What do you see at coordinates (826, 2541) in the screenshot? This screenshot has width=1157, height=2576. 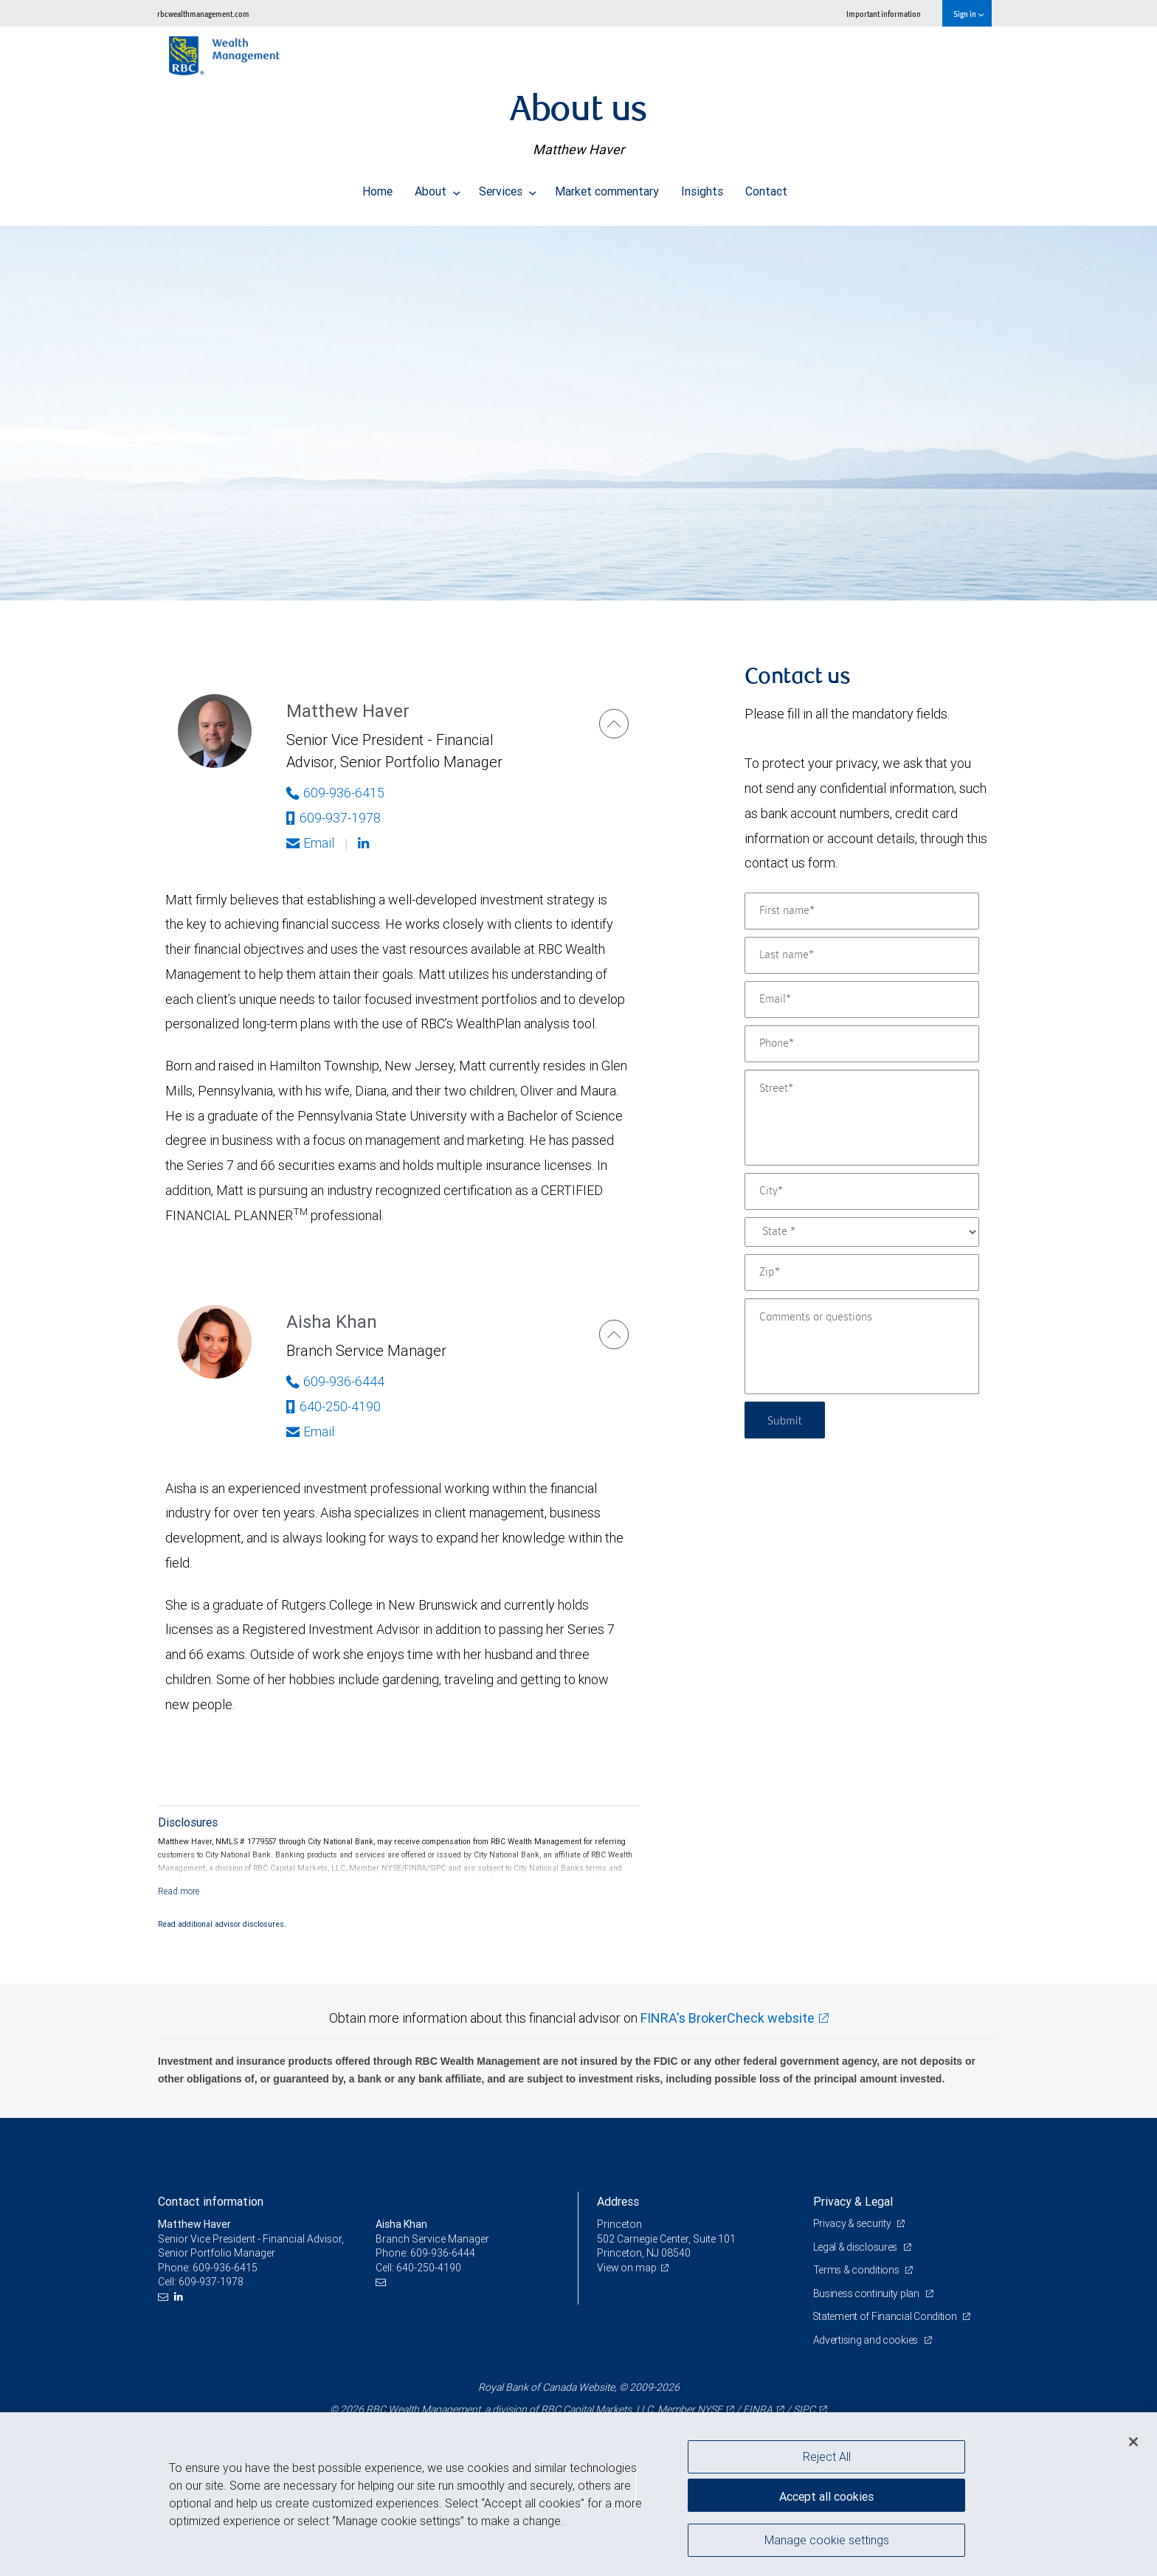 I see `Manage cookie settings` at bounding box center [826, 2541].